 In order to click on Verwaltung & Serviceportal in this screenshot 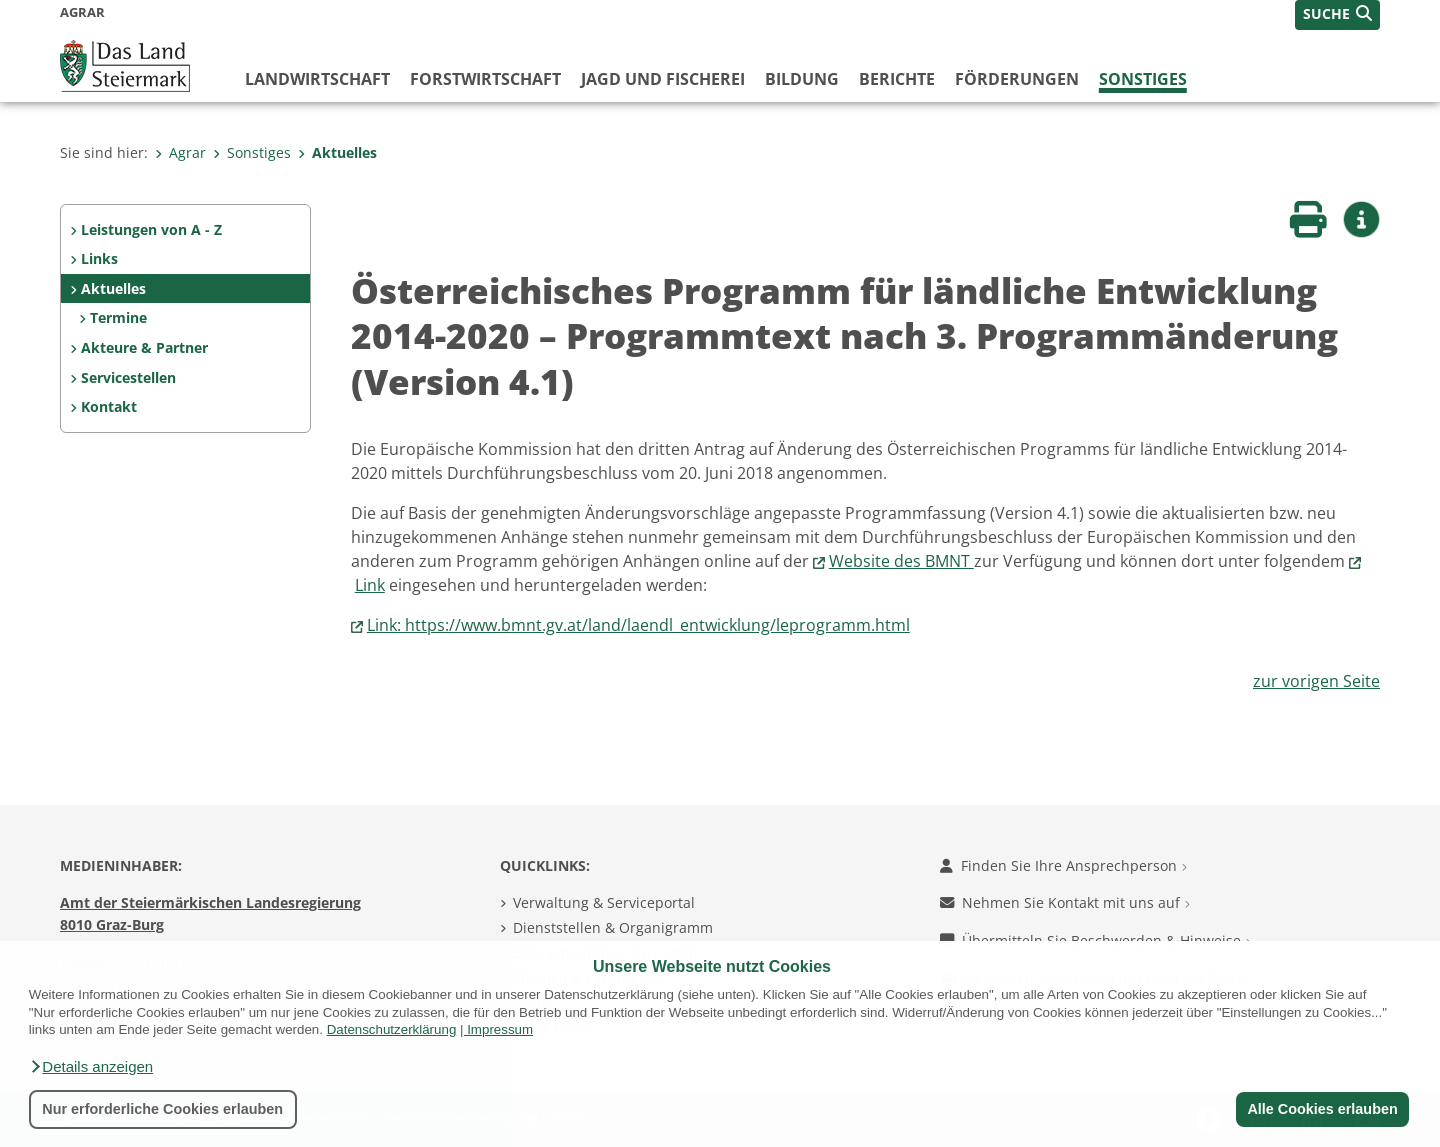, I will do `click(604, 902)`.